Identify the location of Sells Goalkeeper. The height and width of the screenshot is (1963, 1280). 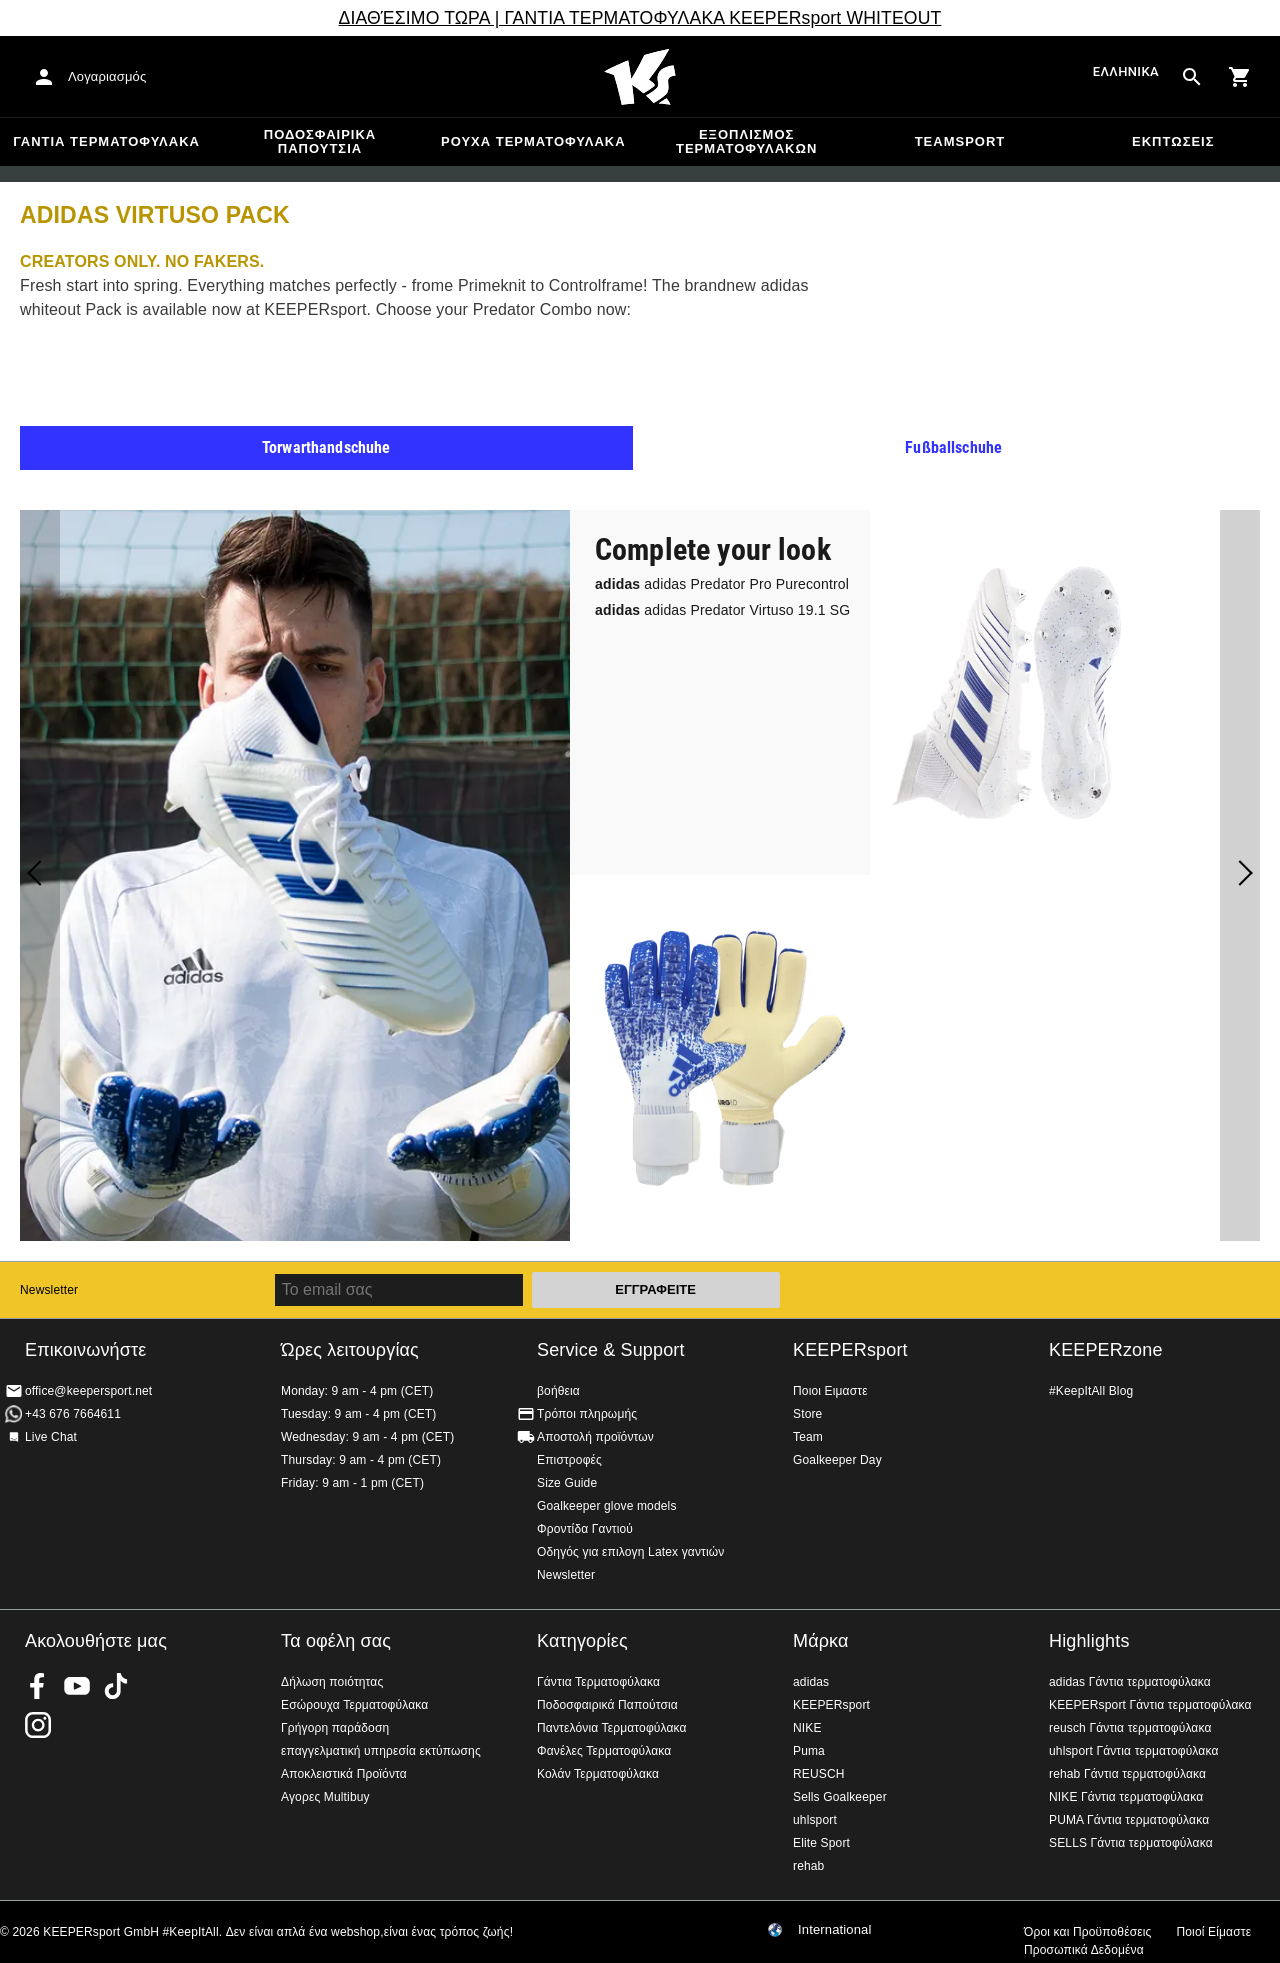
(840, 1797).